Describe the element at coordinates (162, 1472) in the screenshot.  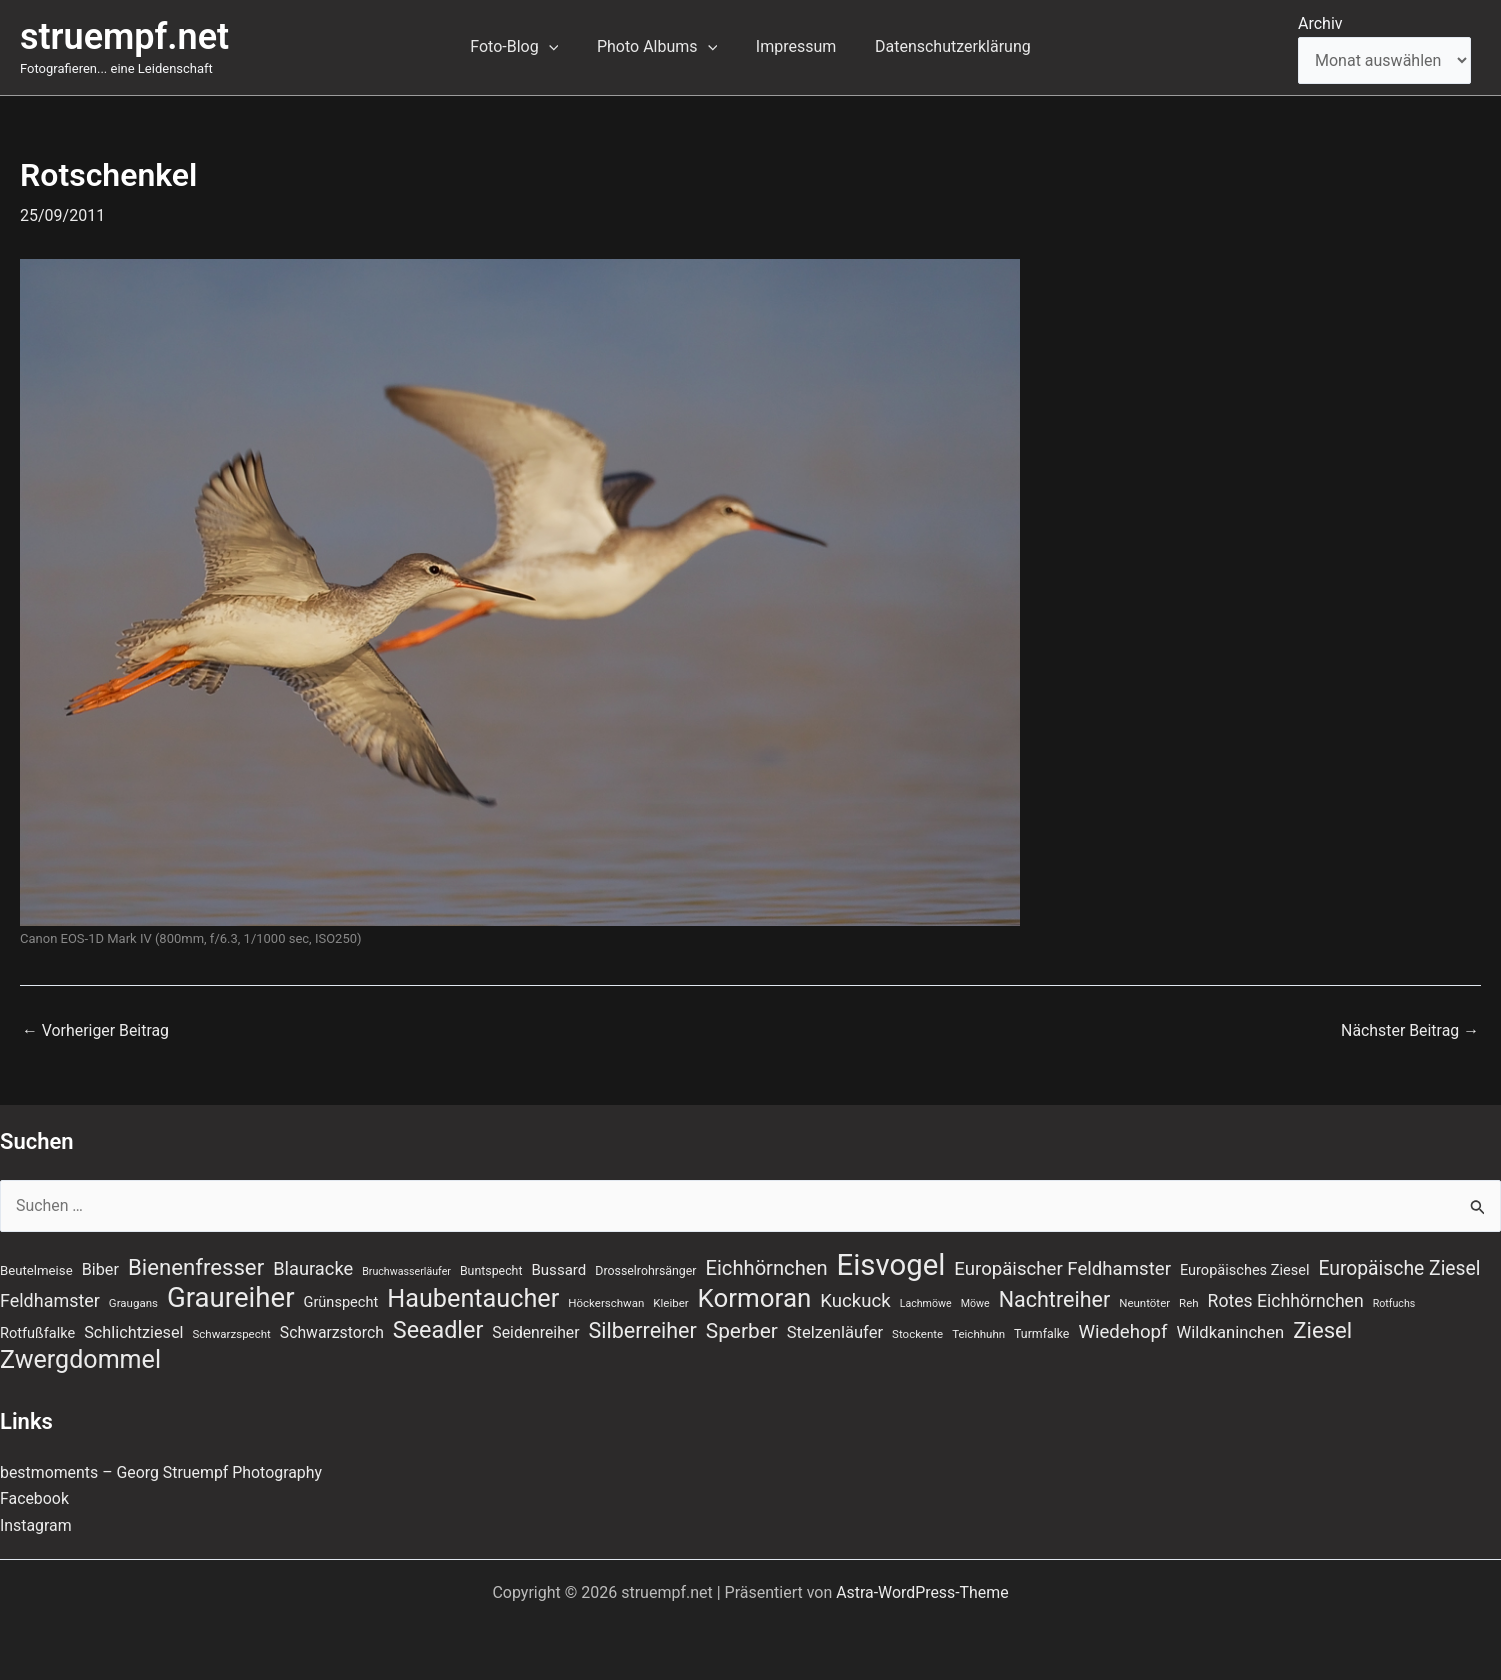
I see `bestmoments – Georg Struempf Photography` at that location.